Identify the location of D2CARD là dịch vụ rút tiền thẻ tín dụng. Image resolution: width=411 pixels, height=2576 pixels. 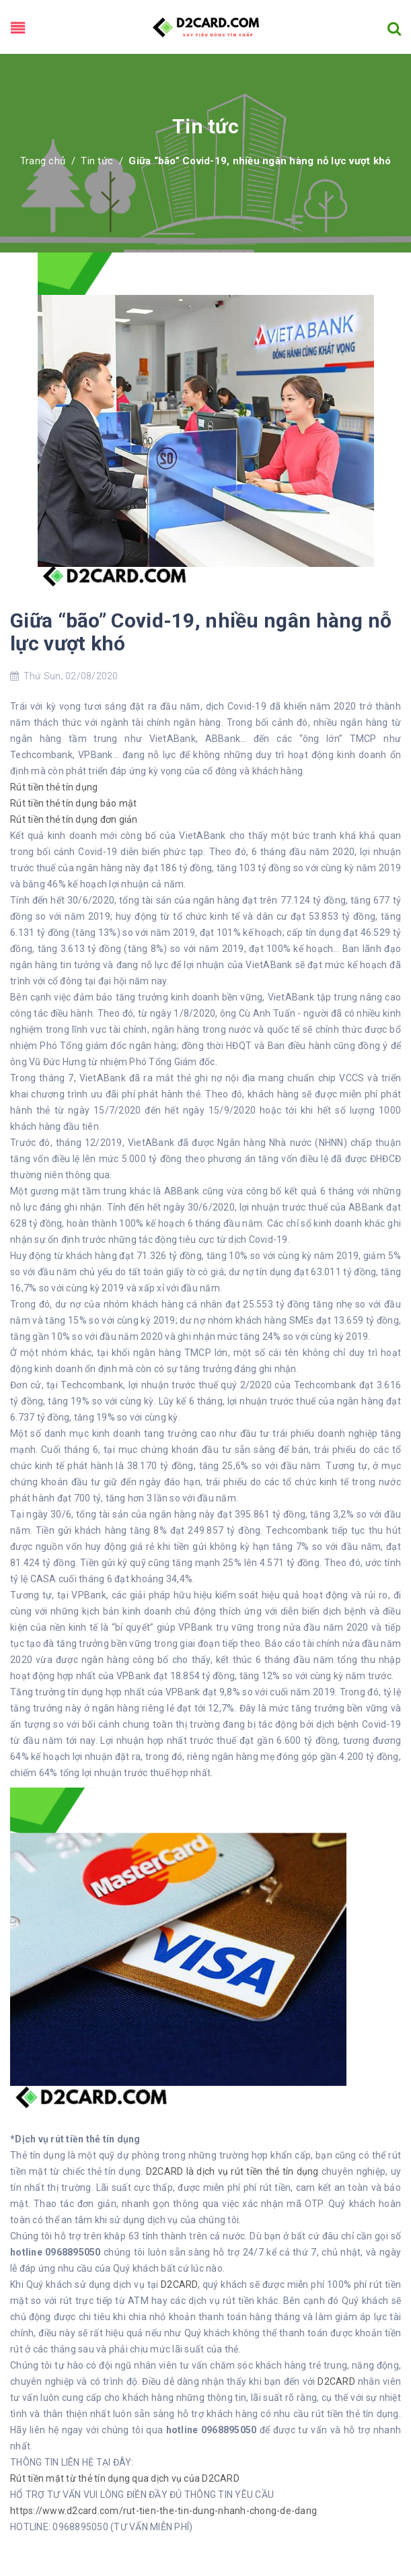
(232, 2171).